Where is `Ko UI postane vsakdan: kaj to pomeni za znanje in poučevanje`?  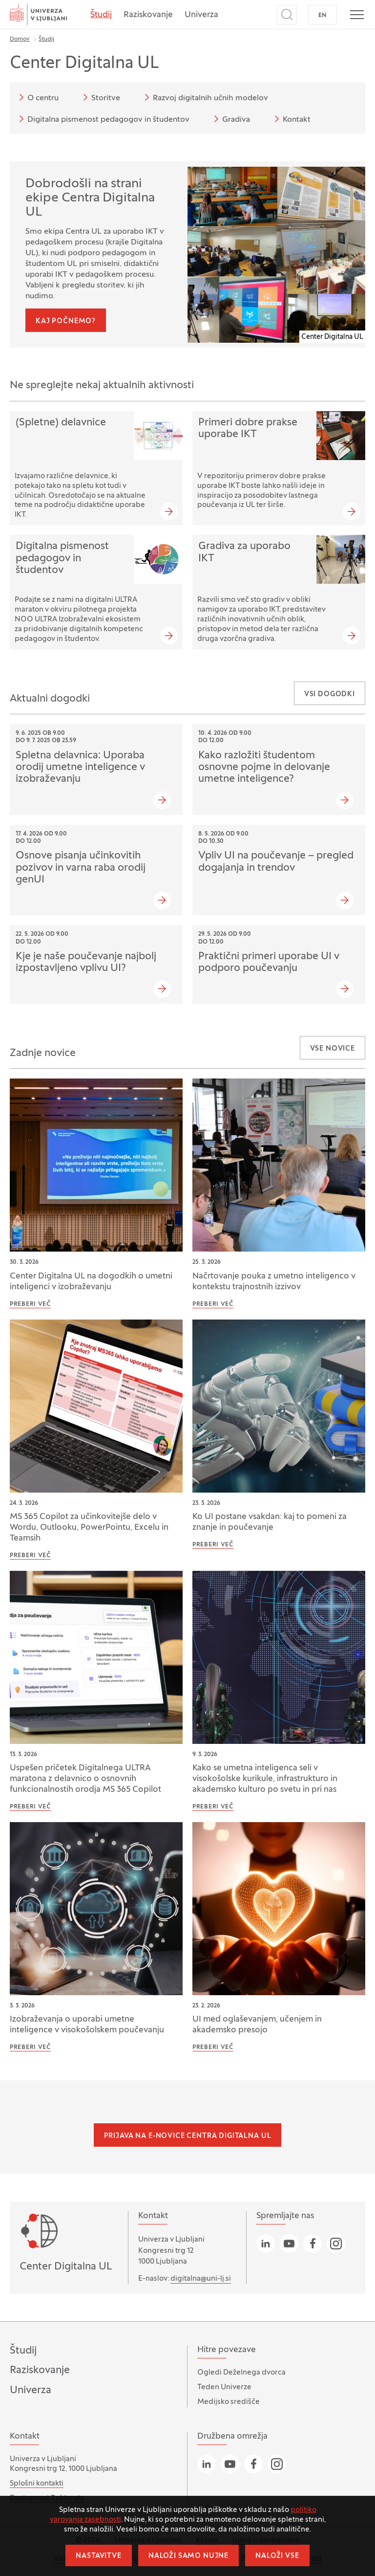 Ko UI postane vsakdan: kaj to pomeni za znanje in poučevanje is located at coordinates (269, 1522).